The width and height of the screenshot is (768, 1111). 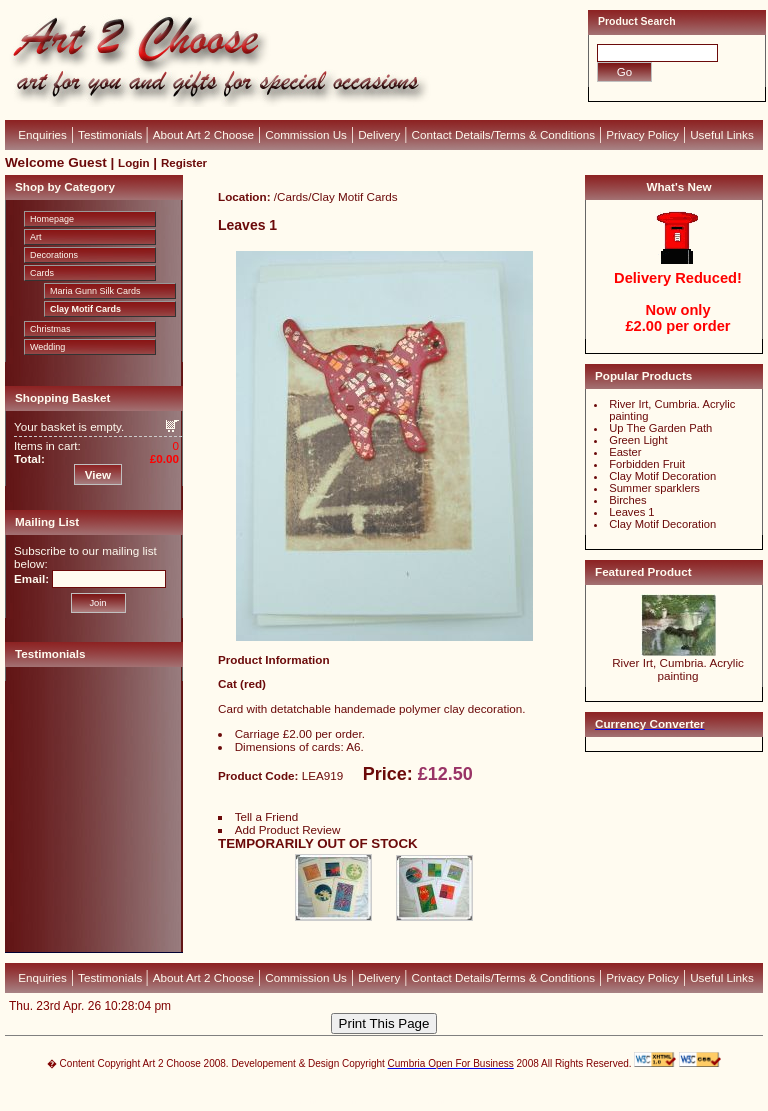 What do you see at coordinates (133, 163) in the screenshot?
I see `Login` at bounding box center [133, 163].